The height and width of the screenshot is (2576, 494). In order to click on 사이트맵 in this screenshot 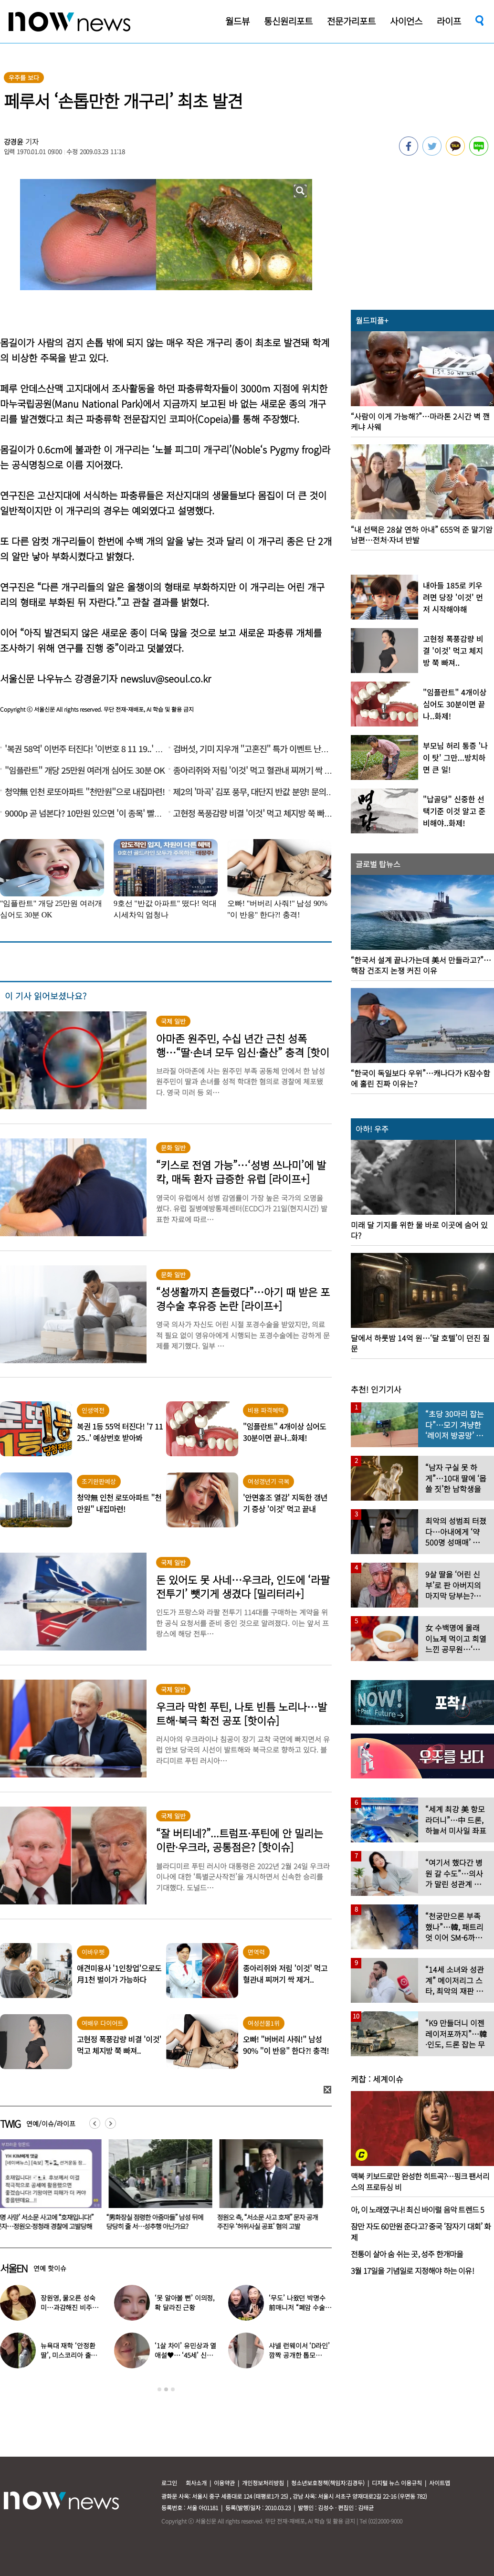, I will do `click(439, 2483)`.